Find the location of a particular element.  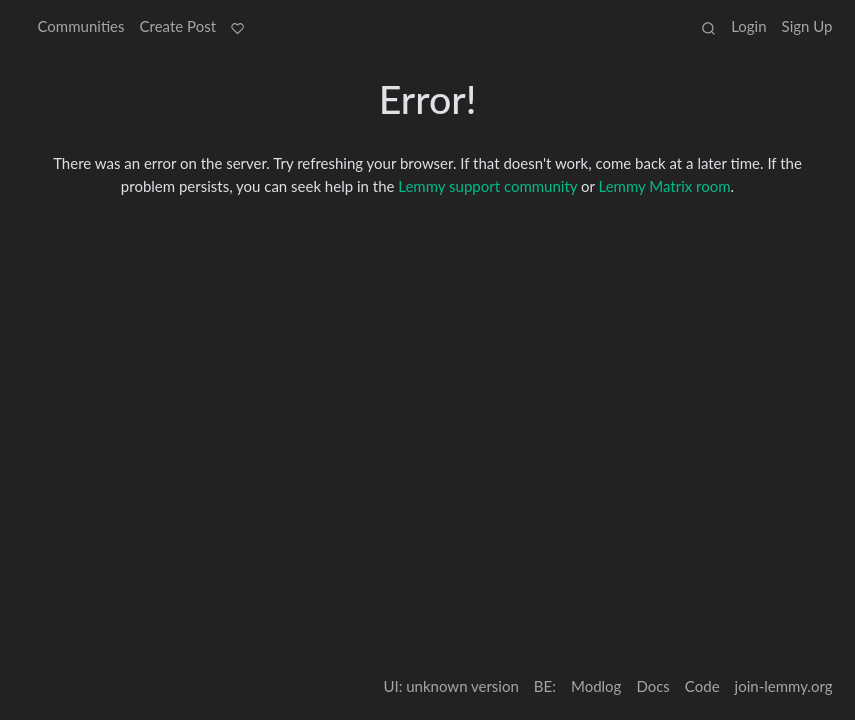

Code is located at coordinates (702, 686).